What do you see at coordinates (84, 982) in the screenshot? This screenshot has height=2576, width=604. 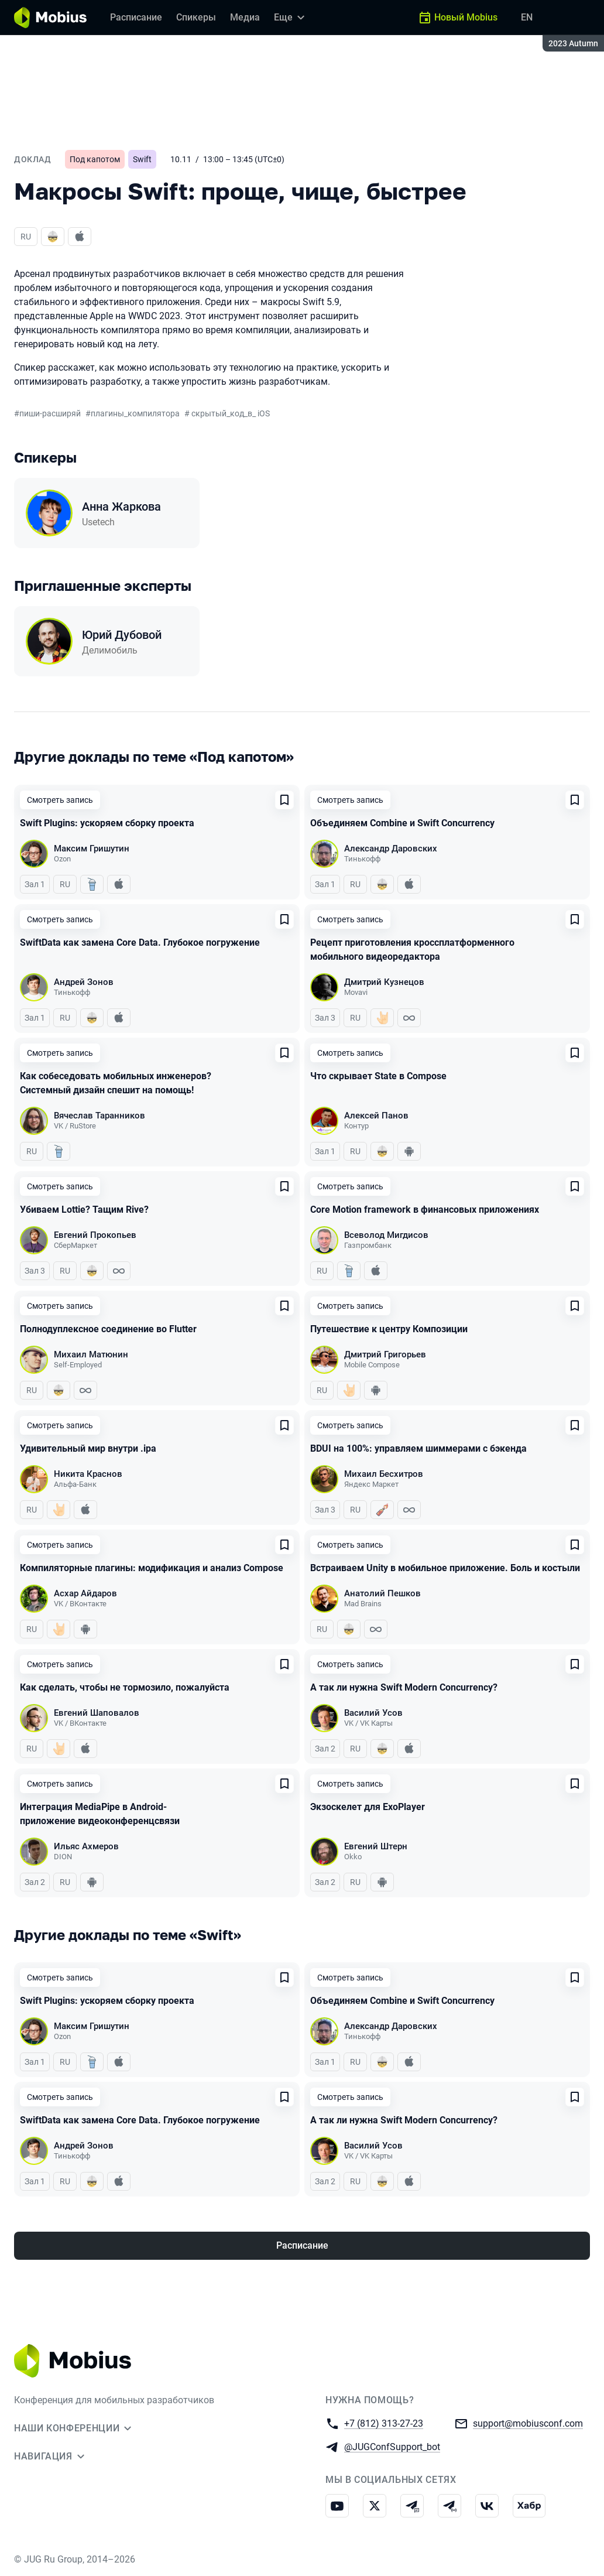 I see `Андрей Зонов` at bounding box center [84, 982].